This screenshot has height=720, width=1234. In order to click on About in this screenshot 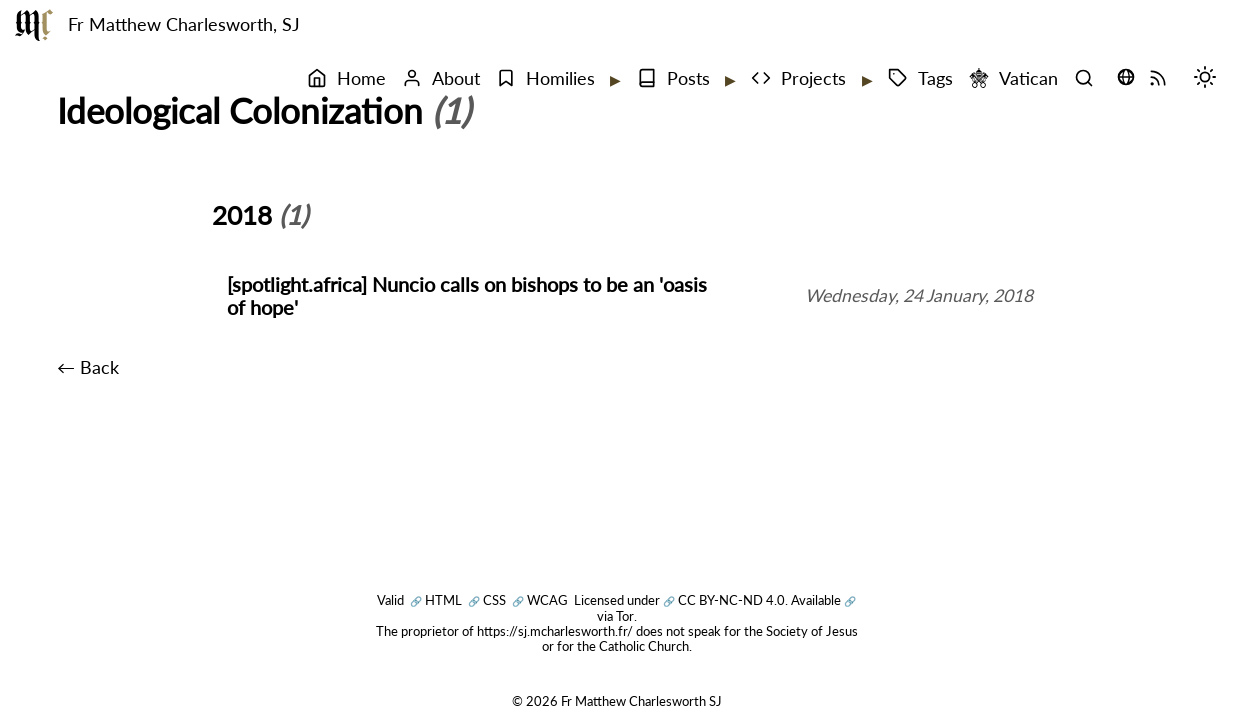, I will do `click(441, 78)`.